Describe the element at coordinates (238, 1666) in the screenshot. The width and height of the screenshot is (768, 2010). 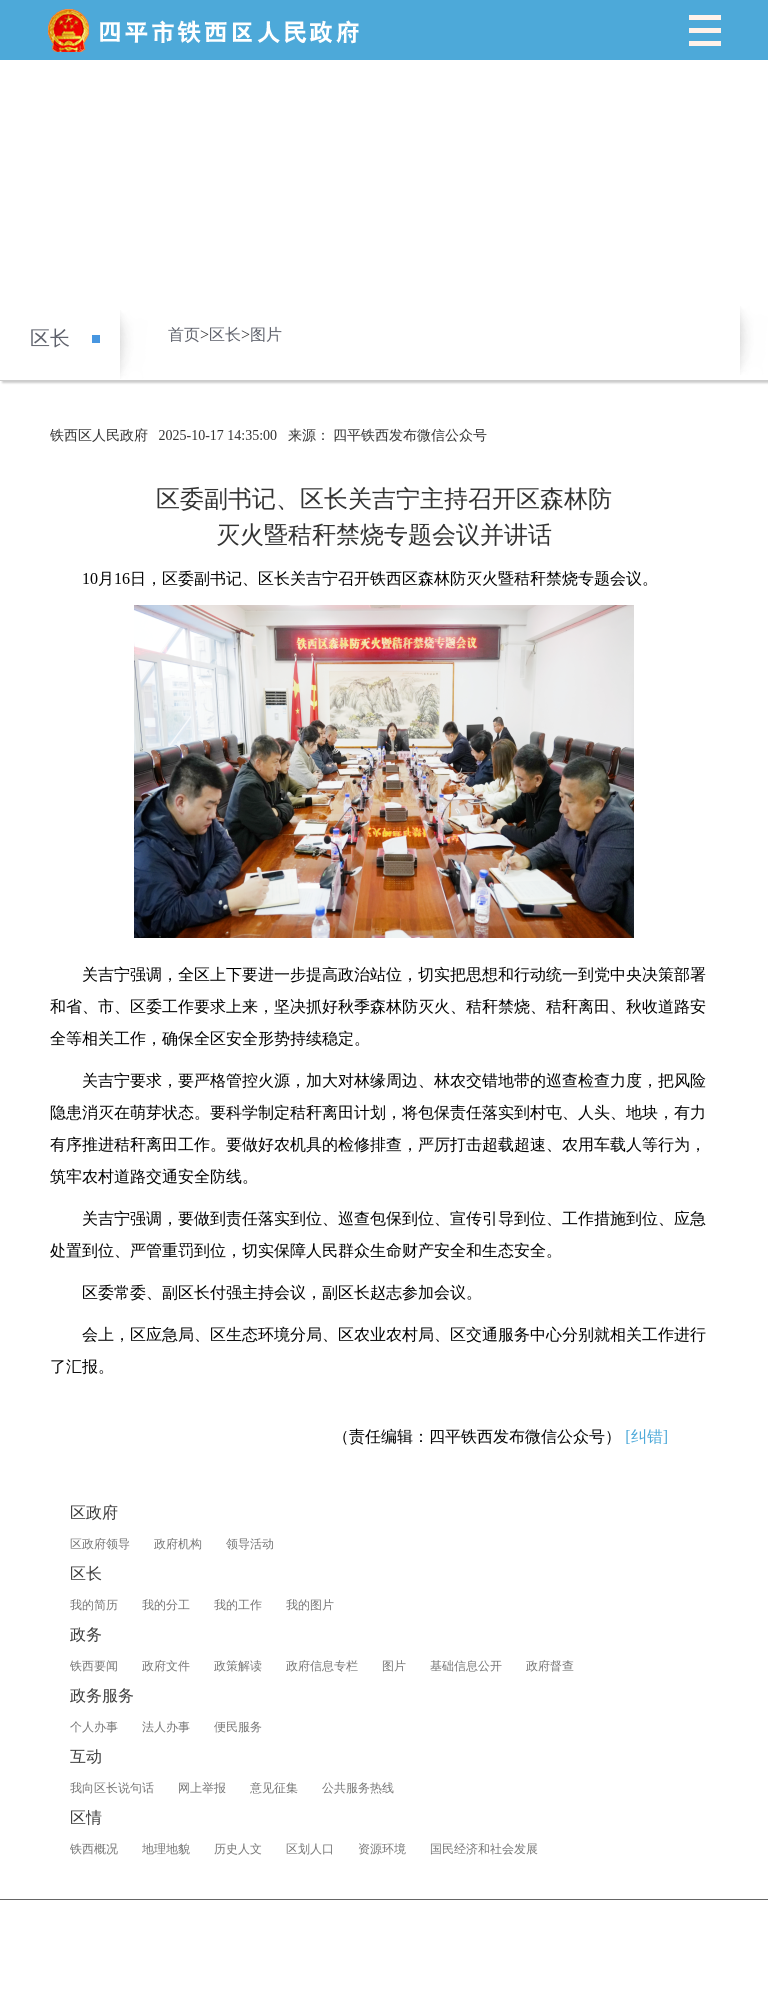
I see `政策解读` at that location.